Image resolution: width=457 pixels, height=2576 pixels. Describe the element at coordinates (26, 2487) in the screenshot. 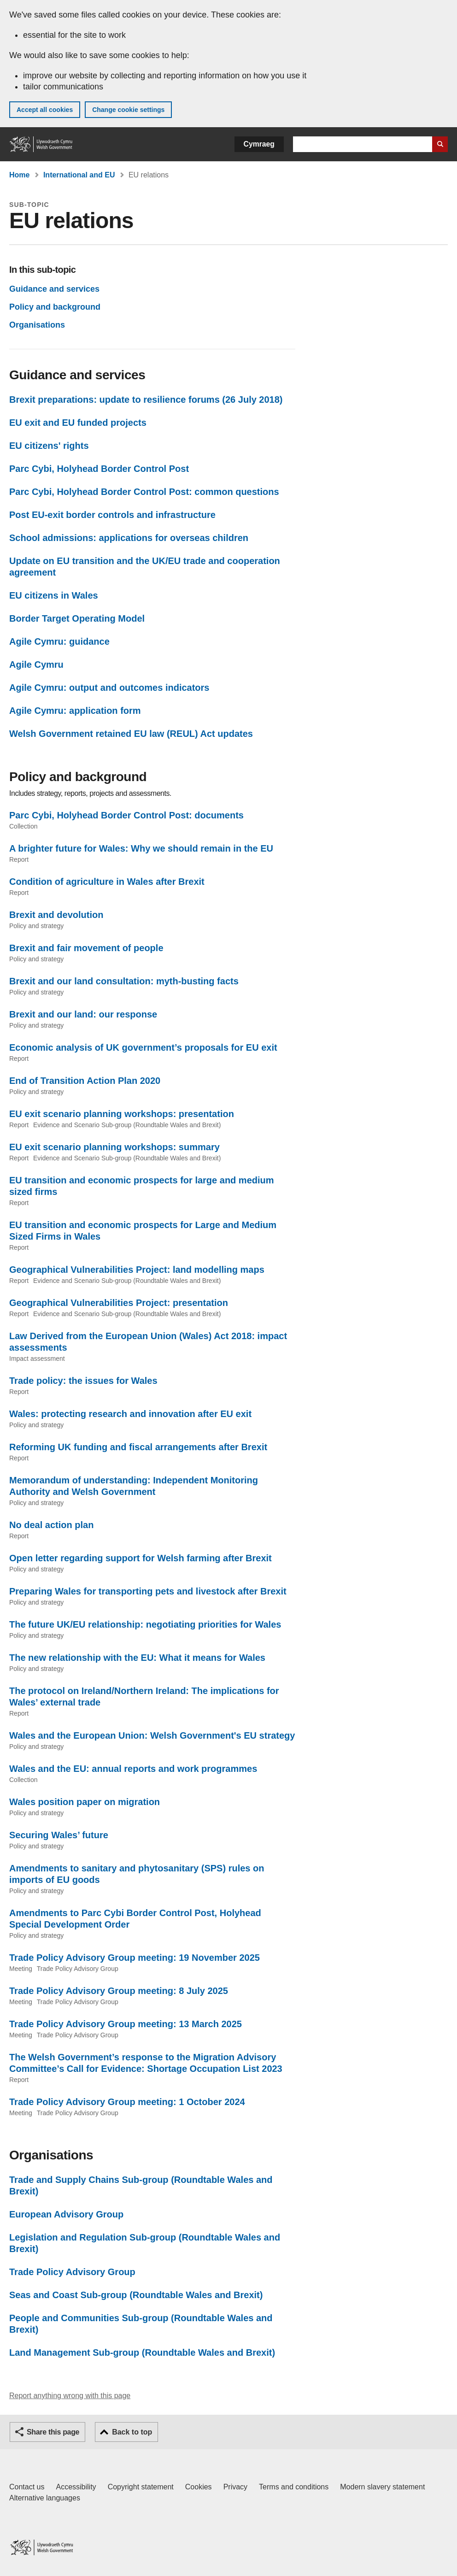

I see `Contact us [Contact us, Welsh Government and our main services]` at that location.